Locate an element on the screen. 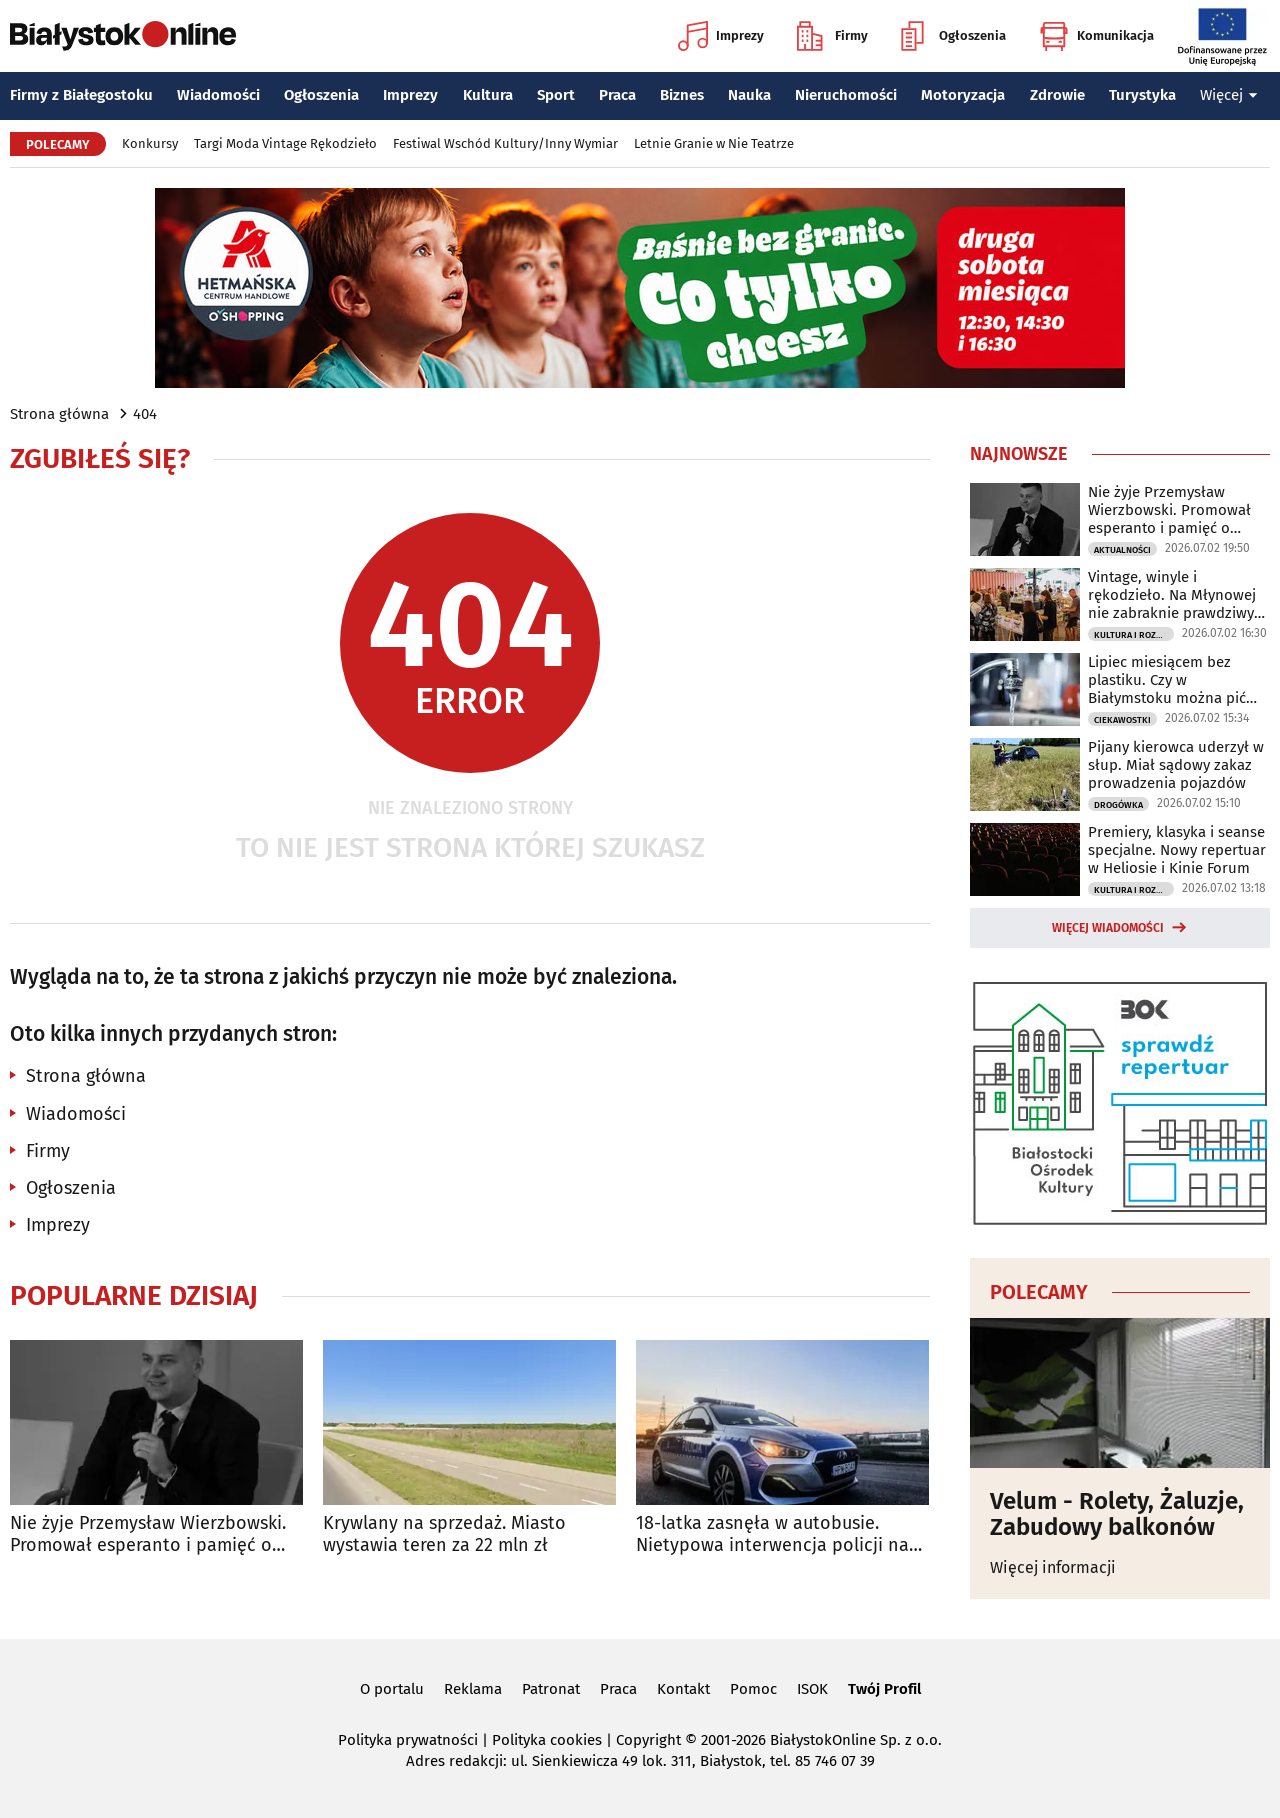 The height and width of the screenshot is (1818, 1280). Drogówka is located at coordinates (1118, 805).